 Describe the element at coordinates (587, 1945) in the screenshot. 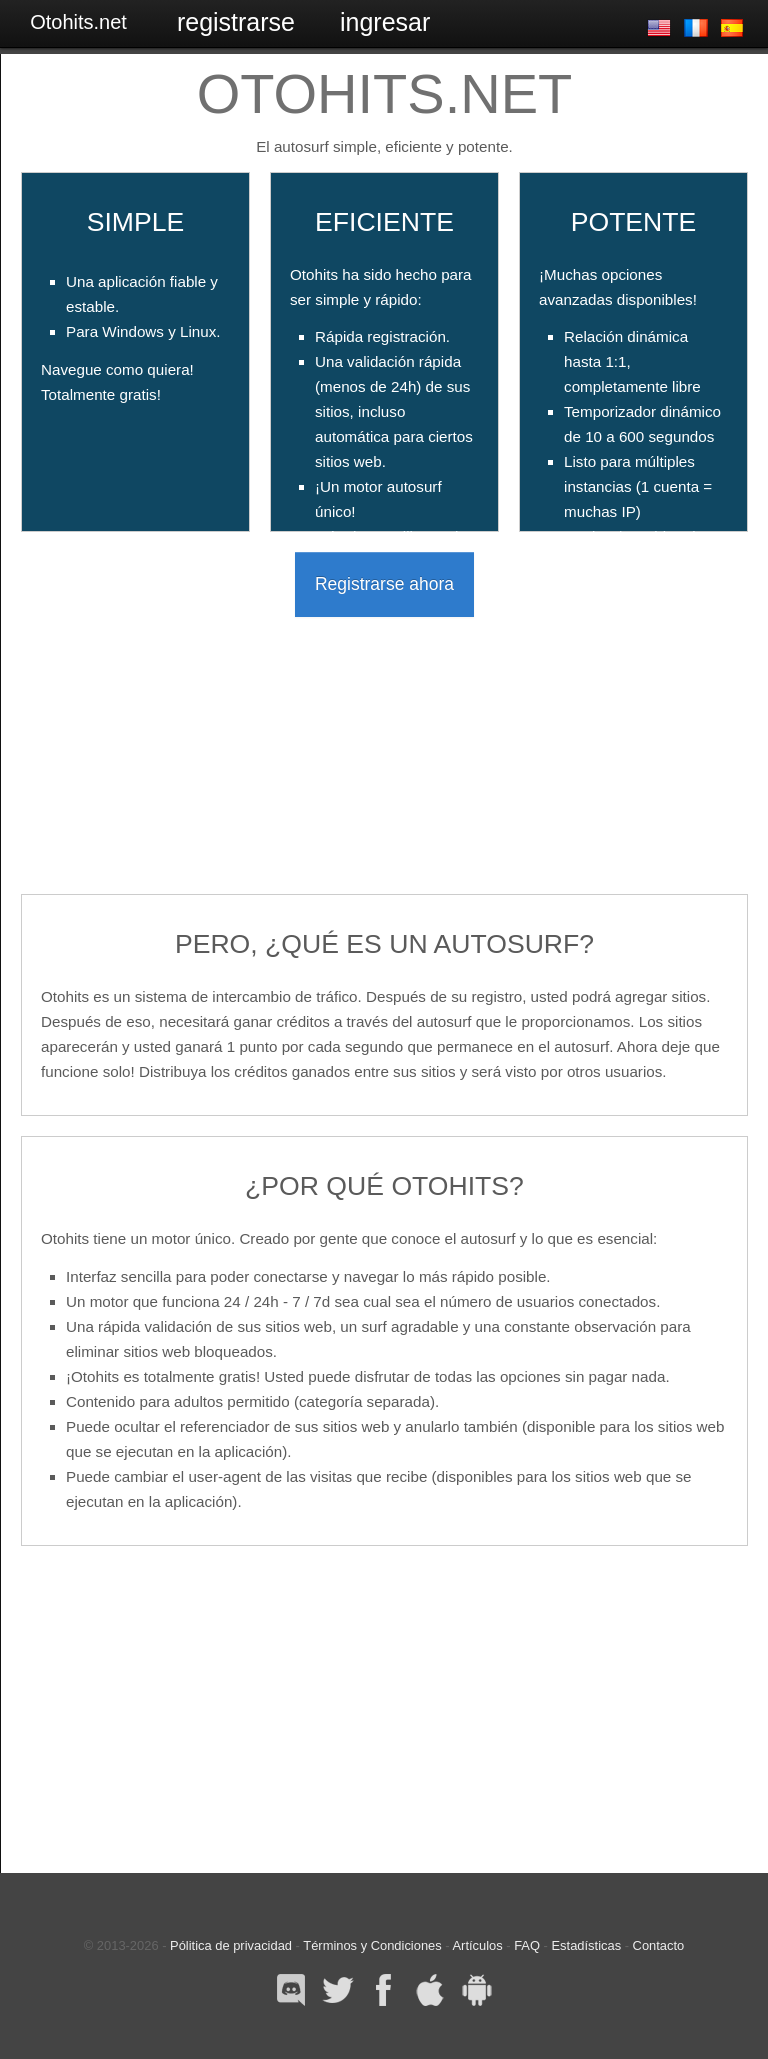

I see `Estadísticas` at that location.